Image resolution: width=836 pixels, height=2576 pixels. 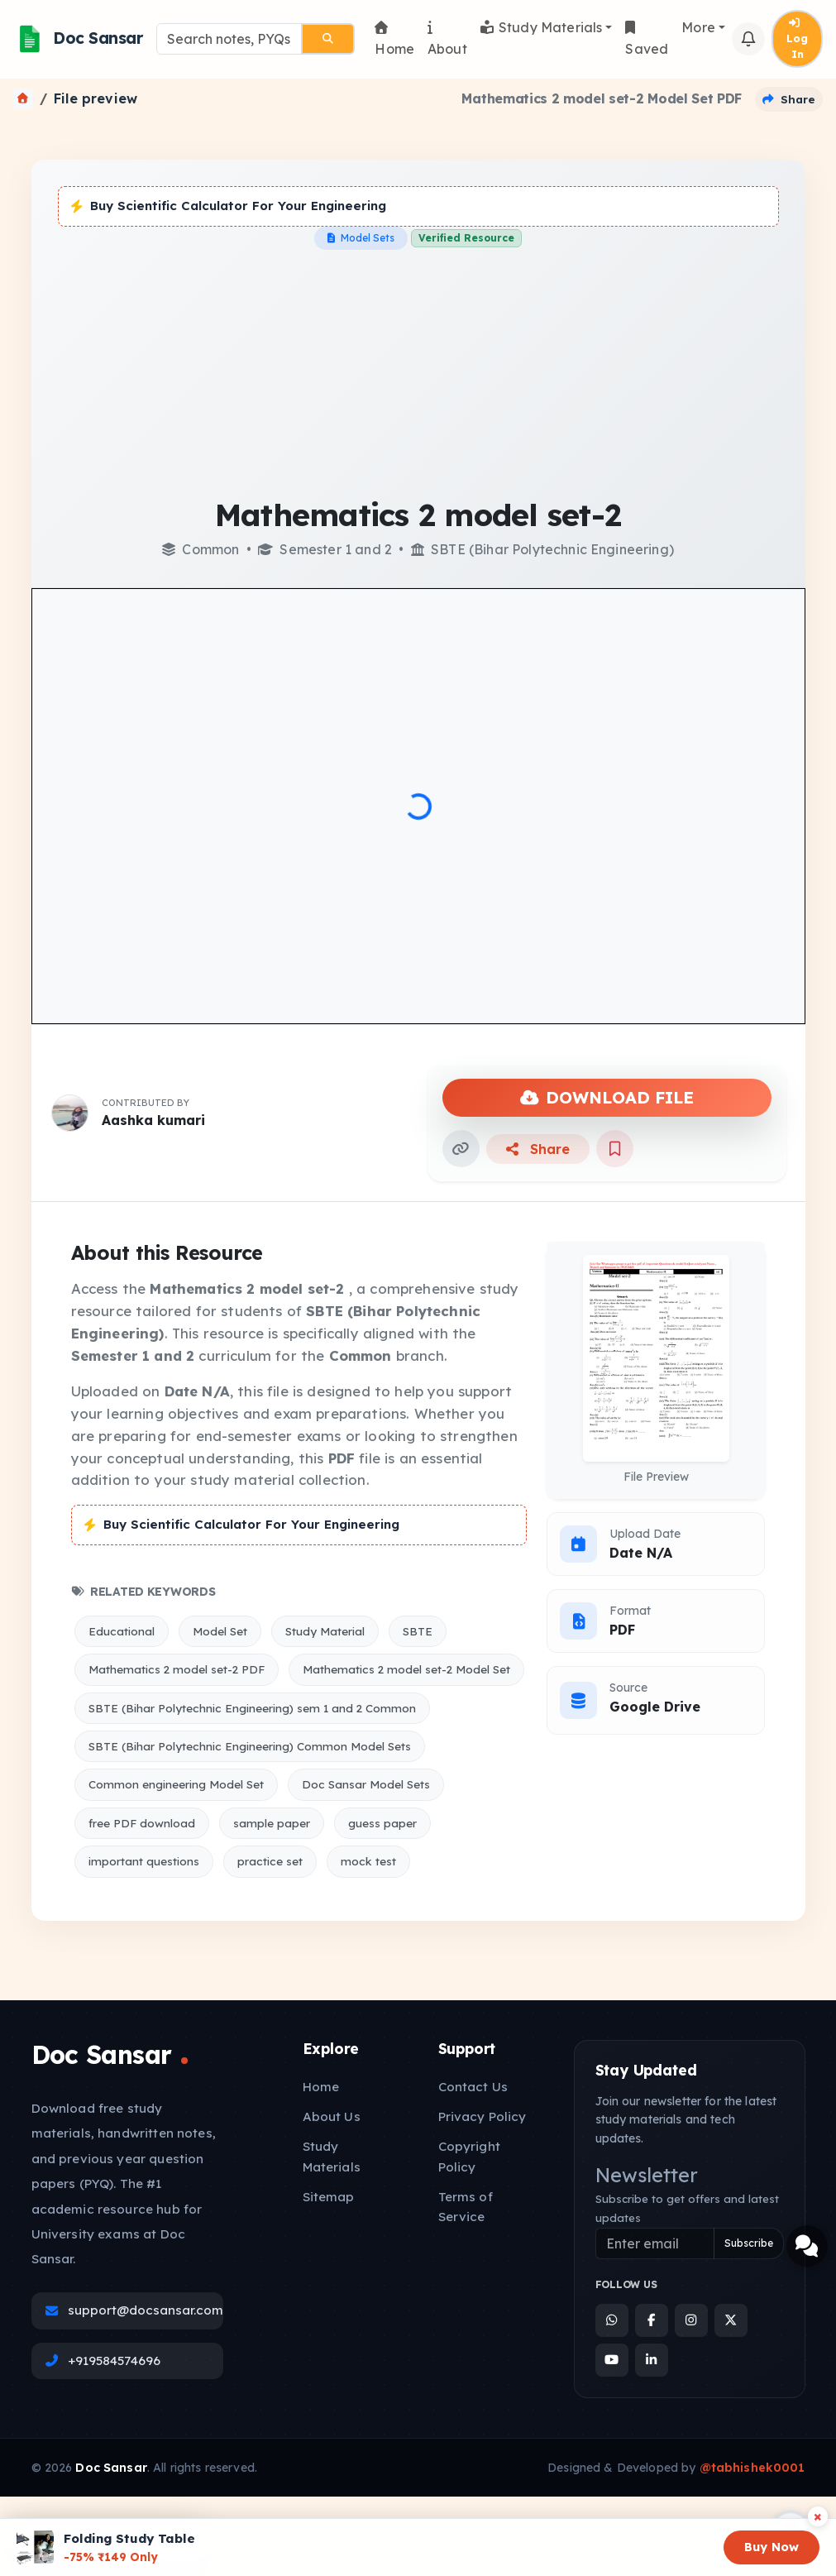 What do you see at coordinates (143, 1861) in the screenshot?
I see `important questions` at bounding box center [143, 1861].